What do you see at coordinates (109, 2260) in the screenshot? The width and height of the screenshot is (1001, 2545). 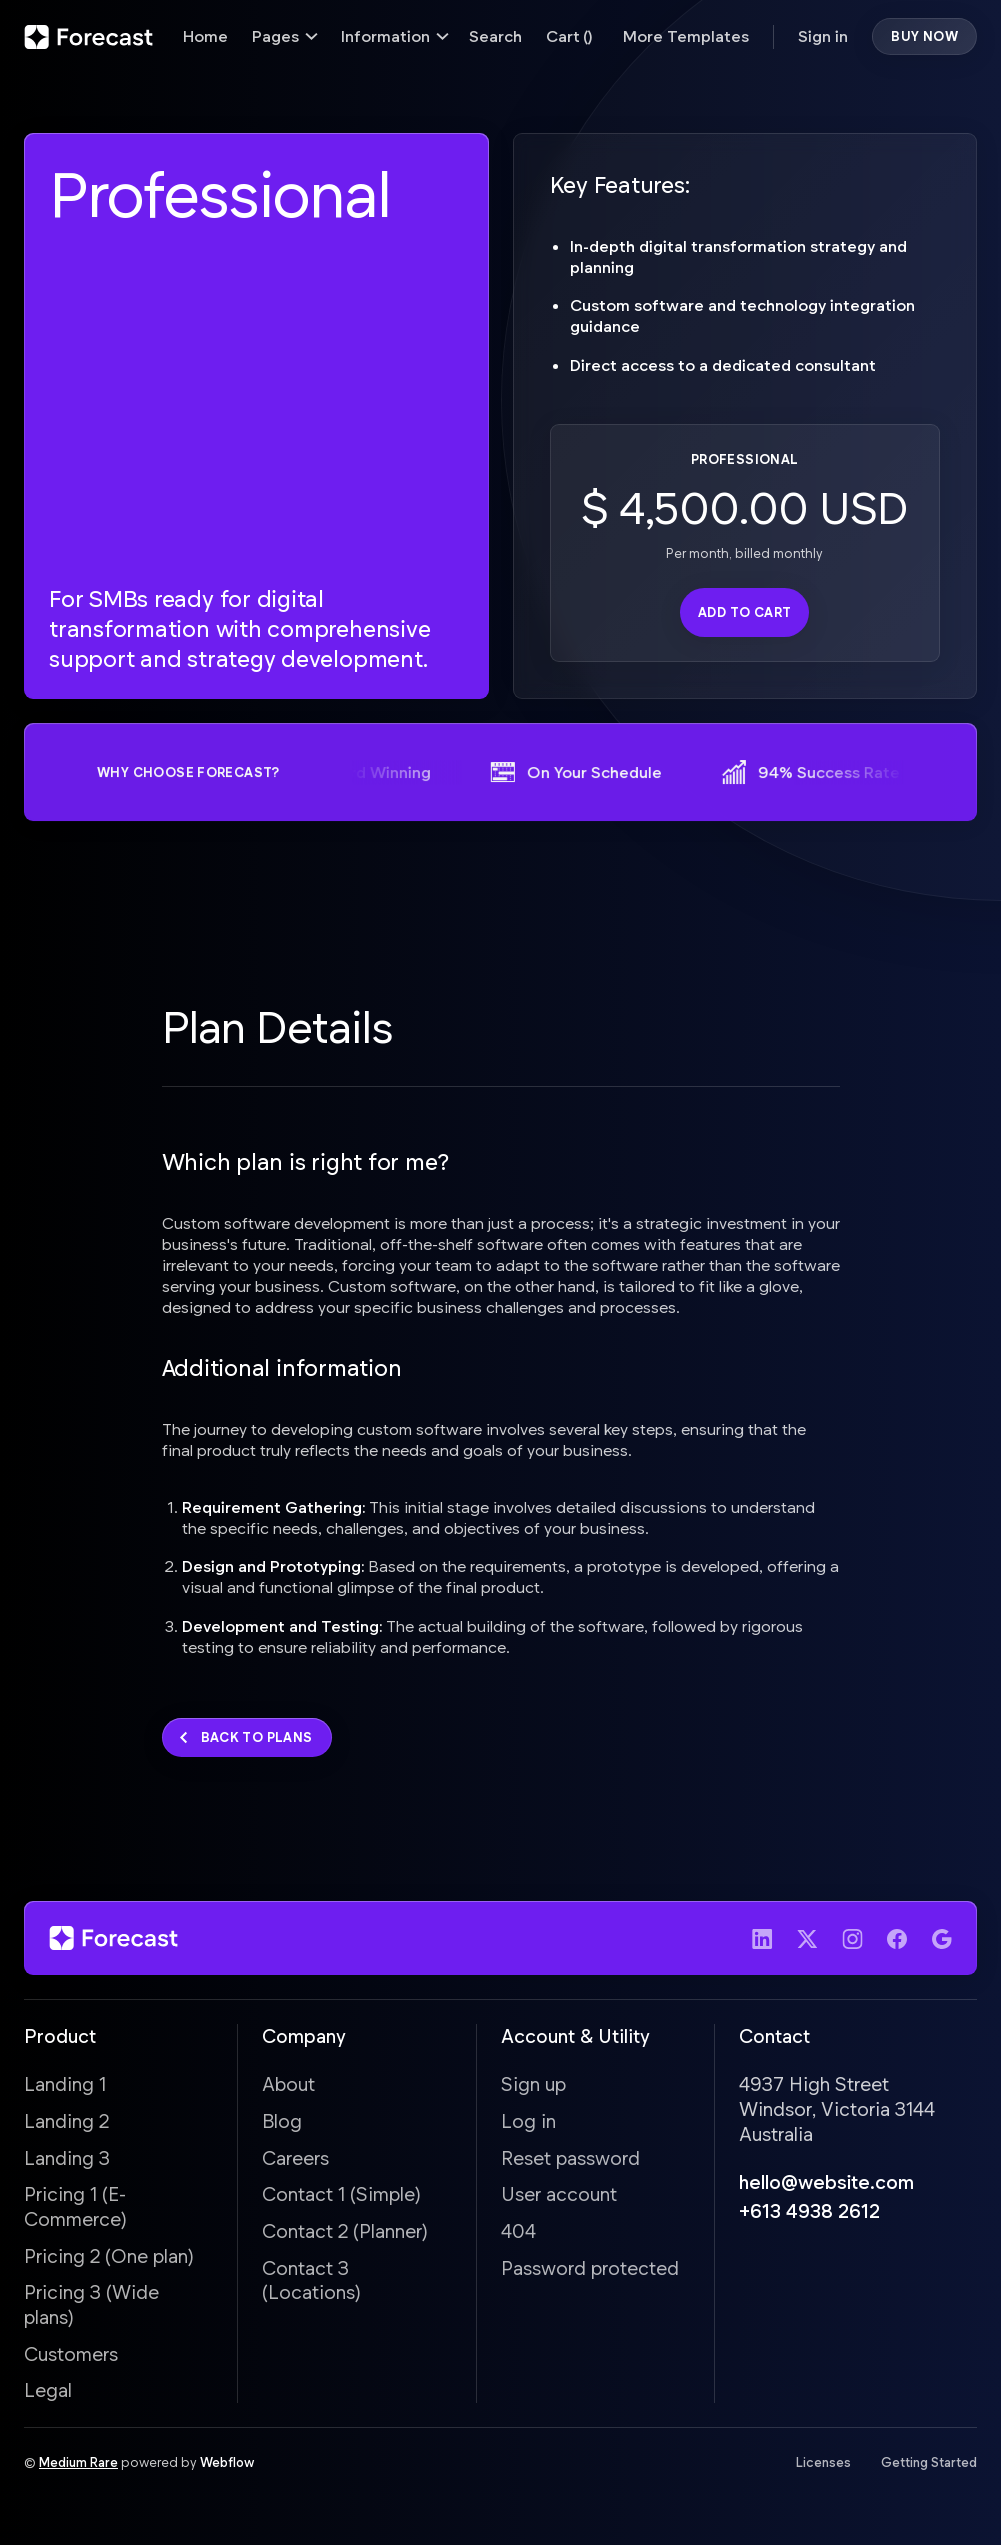 I see `Pricing 2 (One plan)` at bounding box center [109, 2260].